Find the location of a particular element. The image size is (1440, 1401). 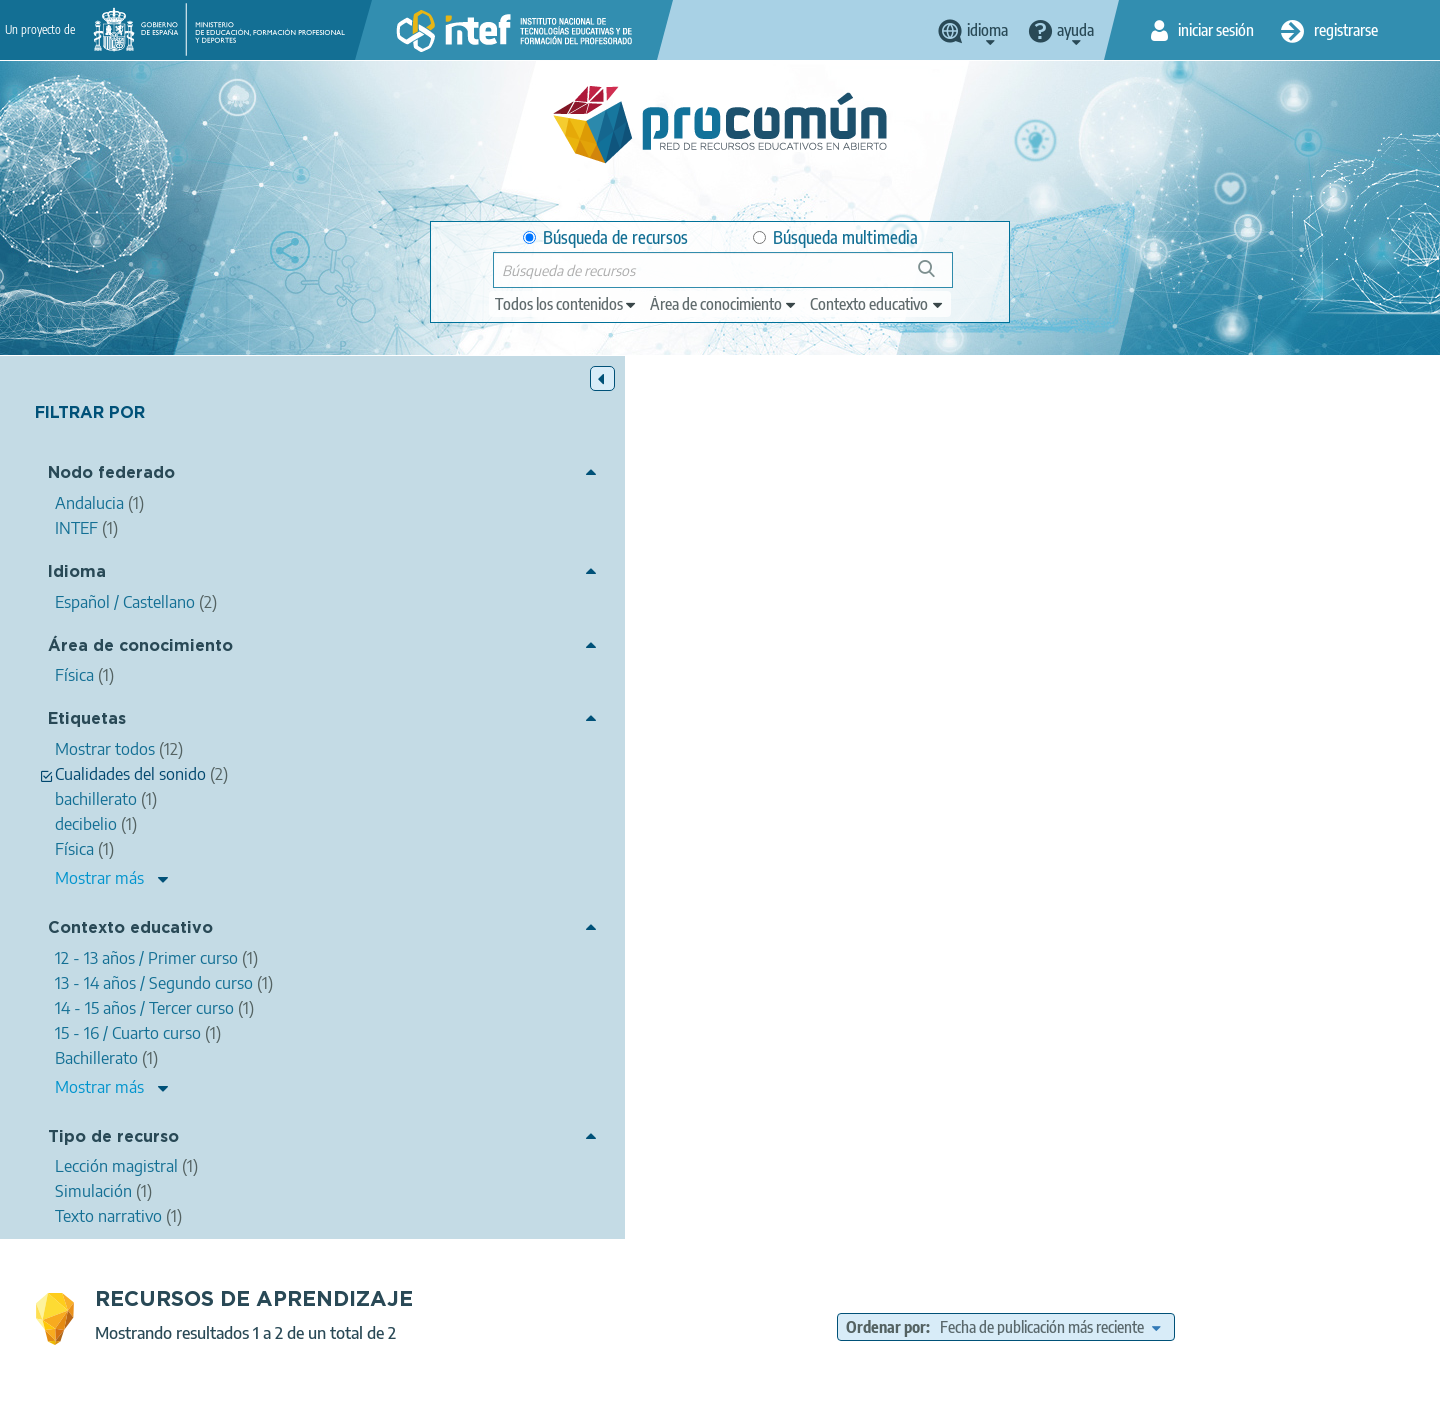

Lección magistral is located at coordinates (916, 714).